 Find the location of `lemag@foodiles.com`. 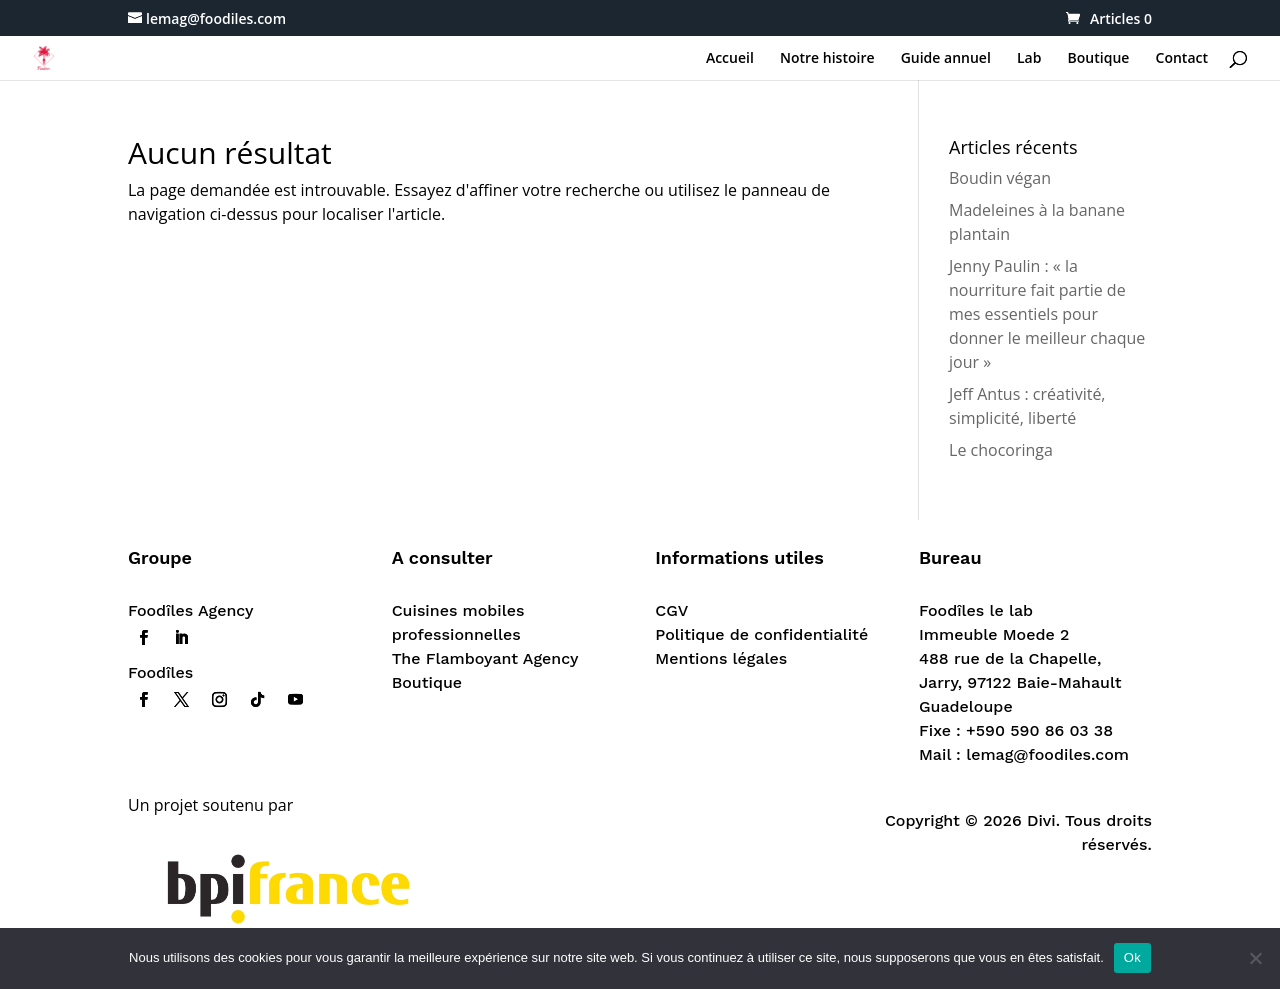

lemag@foodiles.com is located at coordinates (1047, 754).